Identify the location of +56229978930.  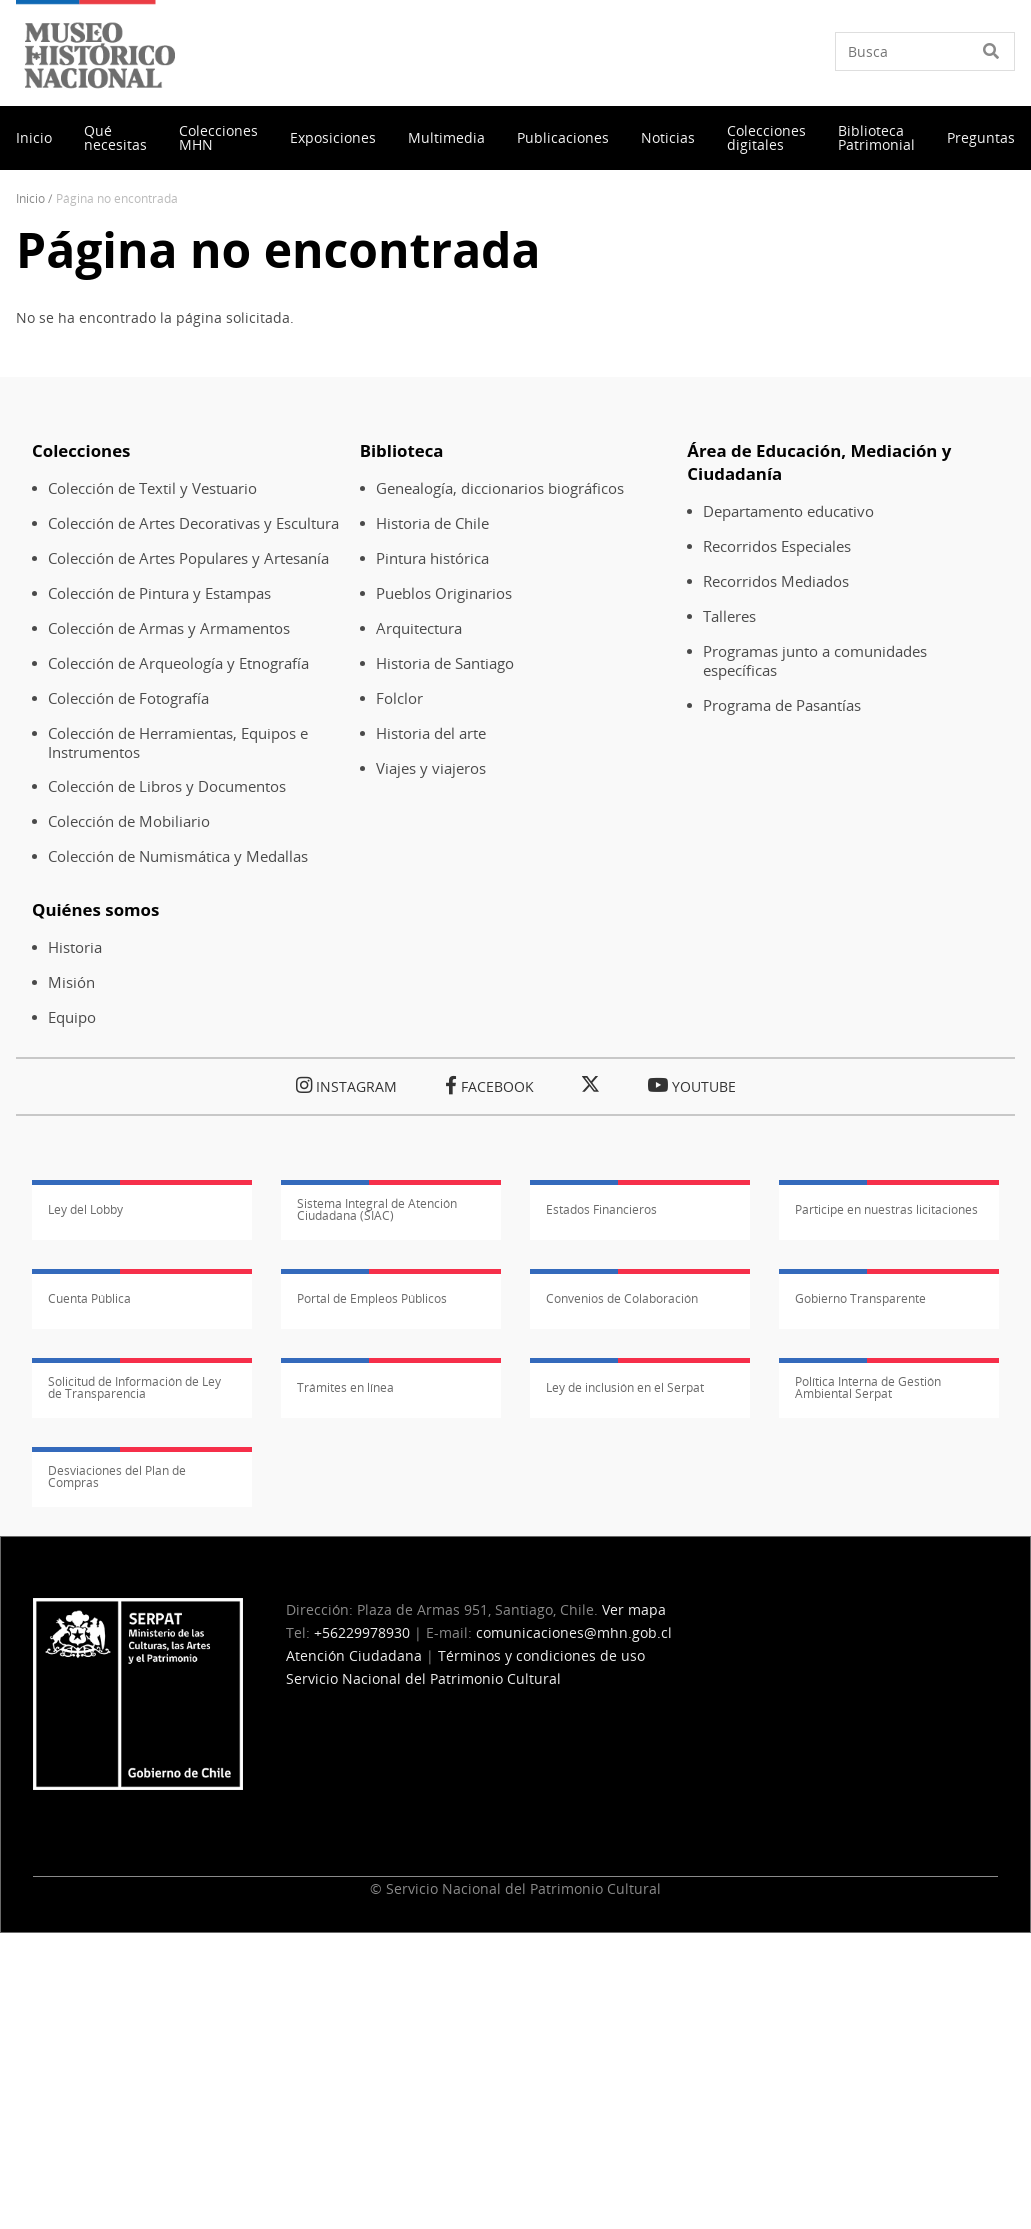
(362, 1632).